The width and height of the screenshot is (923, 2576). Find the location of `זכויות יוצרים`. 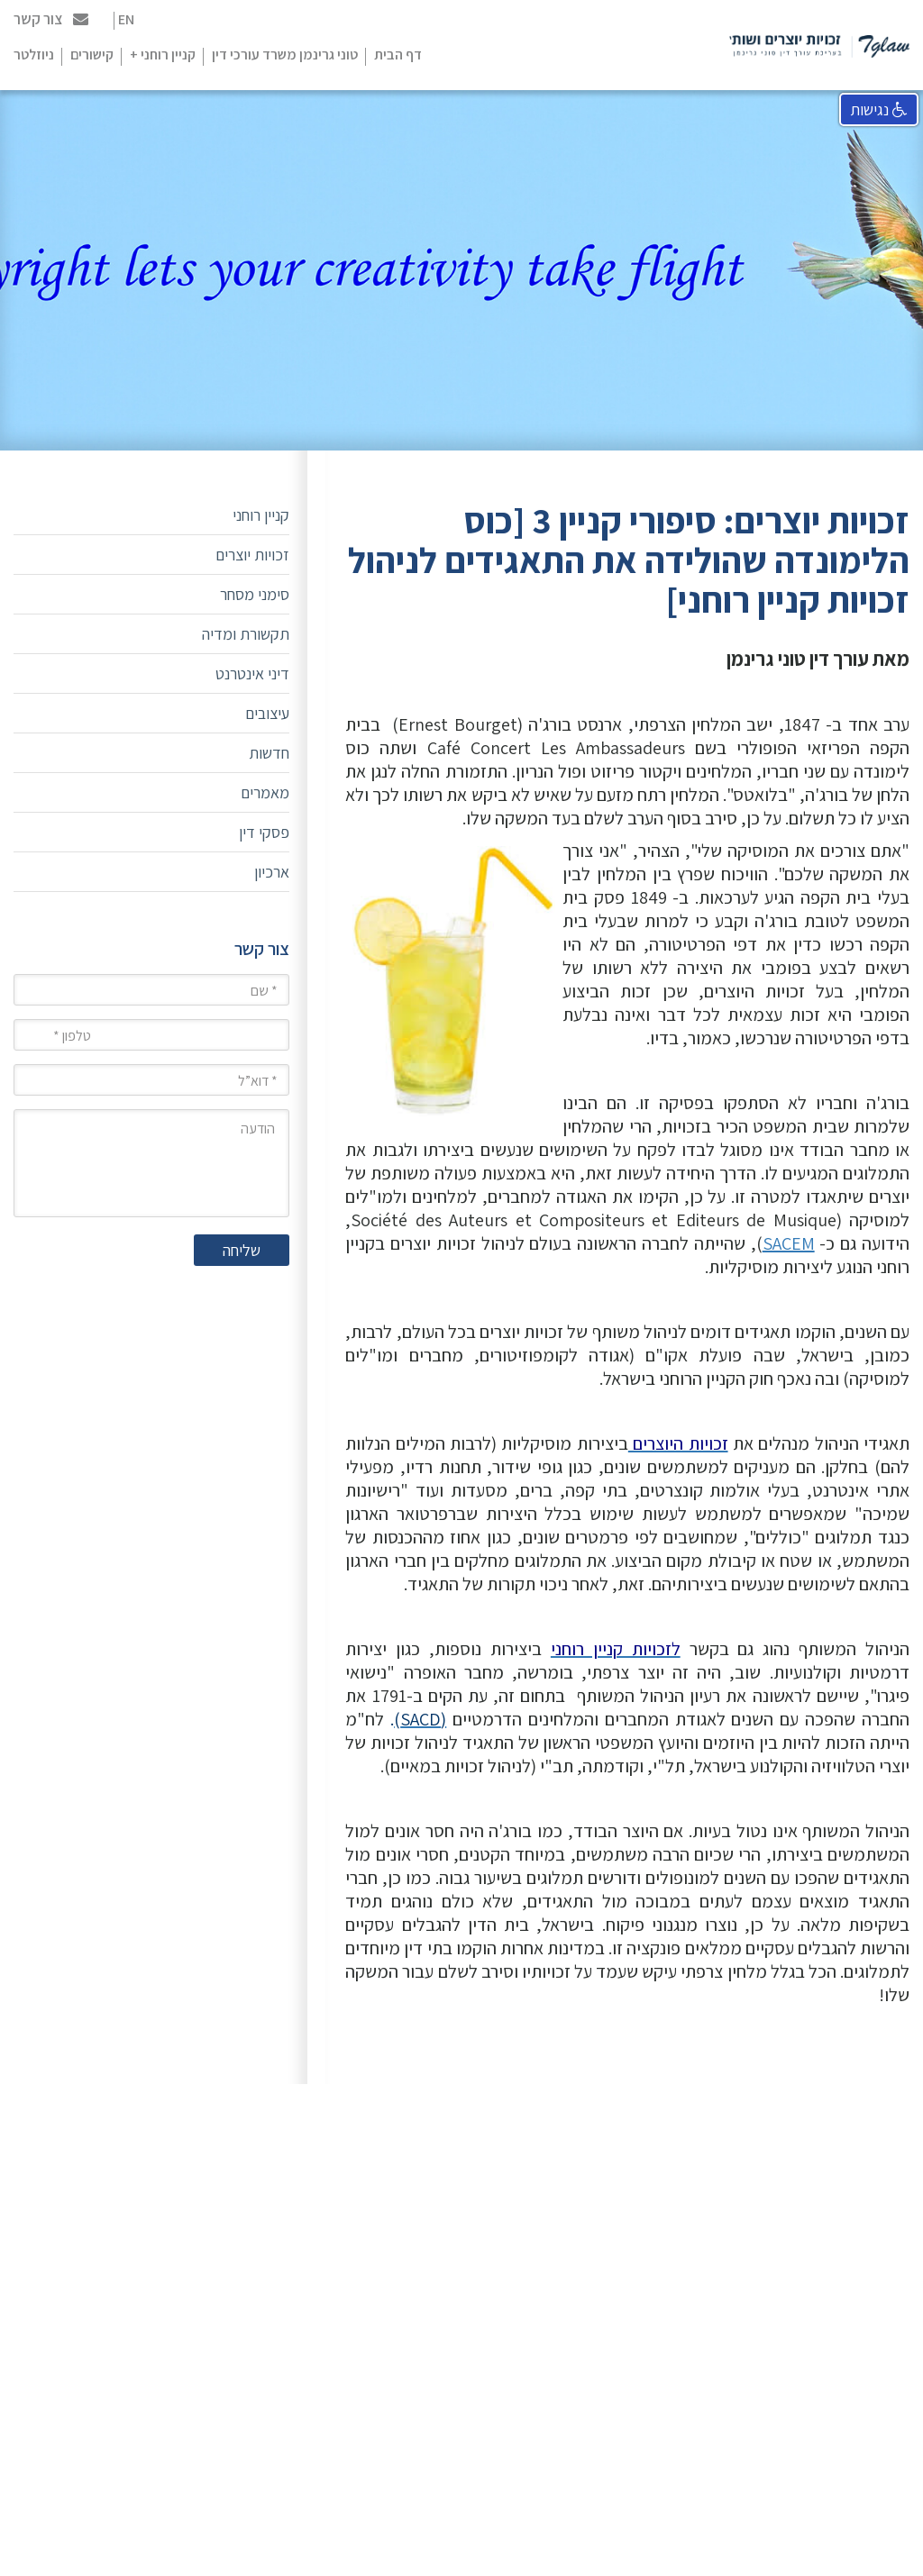

זכויות יוצרים is located at coordinates (252, 554).